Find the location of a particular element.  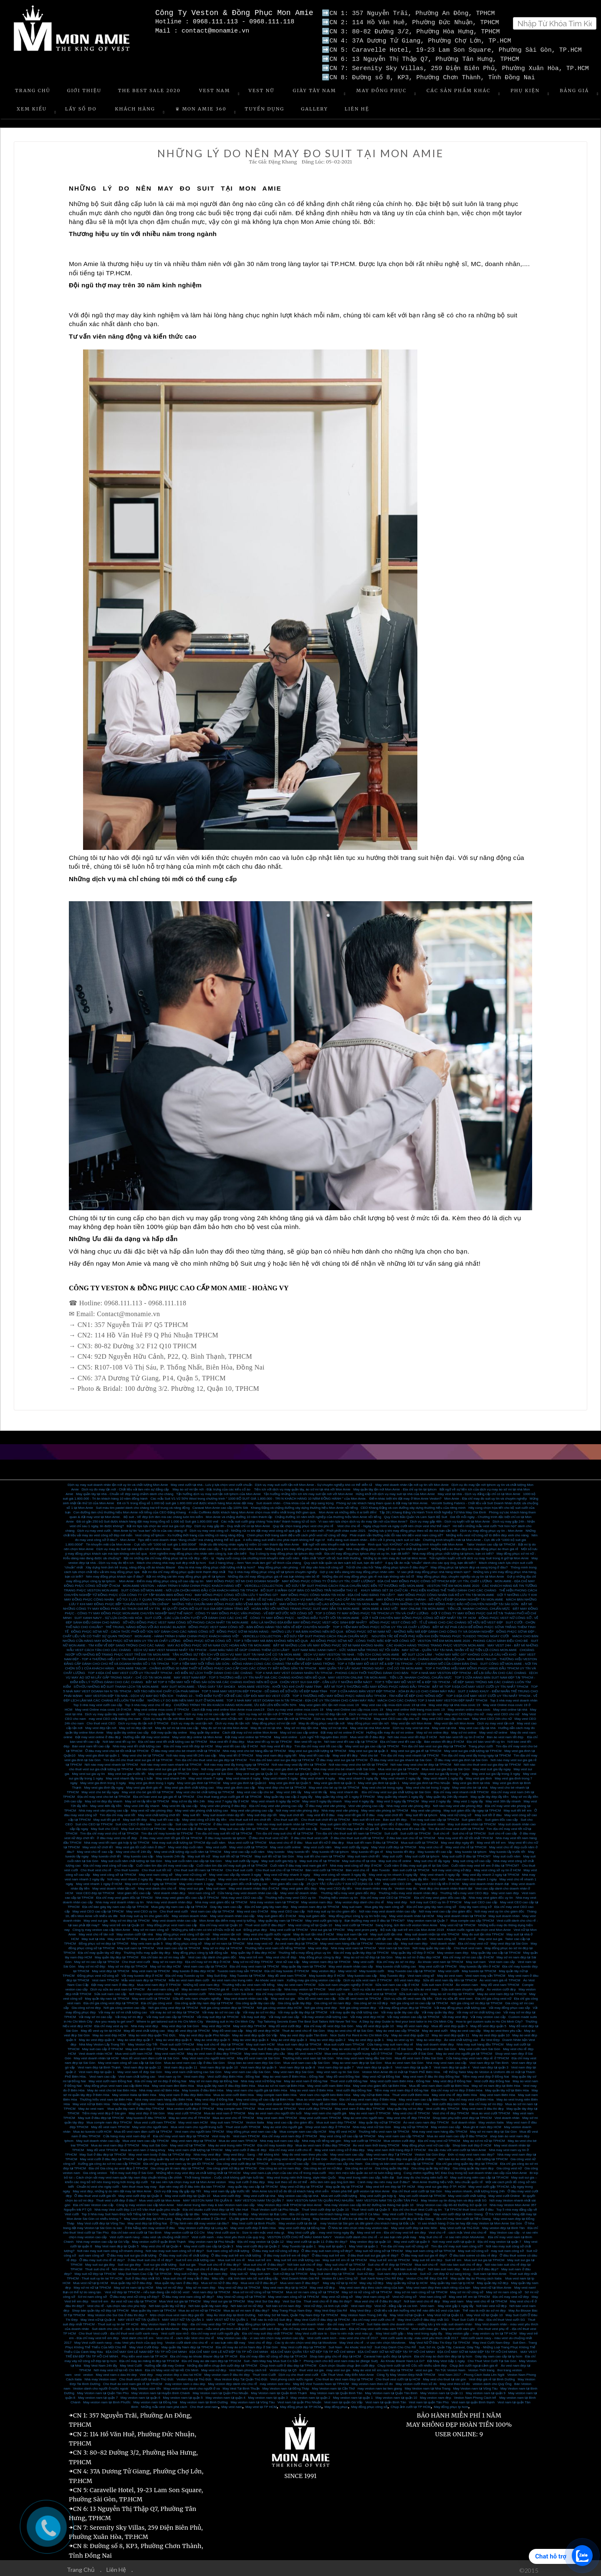

Nơi may vest nữ tại Hồ Chí Minh is located at coordinates (118, 2367).